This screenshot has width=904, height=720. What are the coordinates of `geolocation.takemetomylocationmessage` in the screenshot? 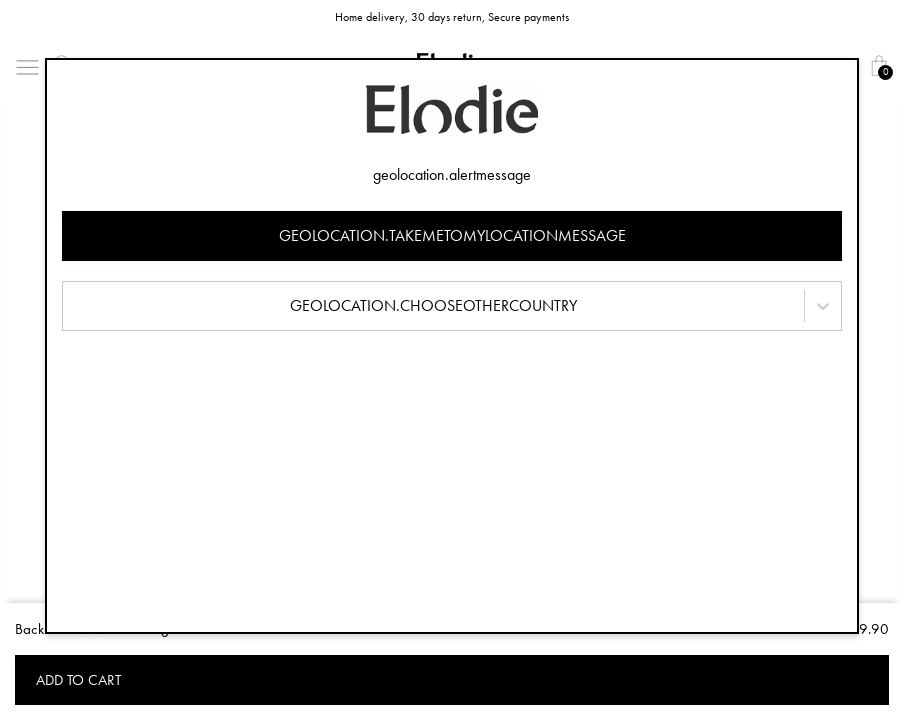 It's located at (452, 235).